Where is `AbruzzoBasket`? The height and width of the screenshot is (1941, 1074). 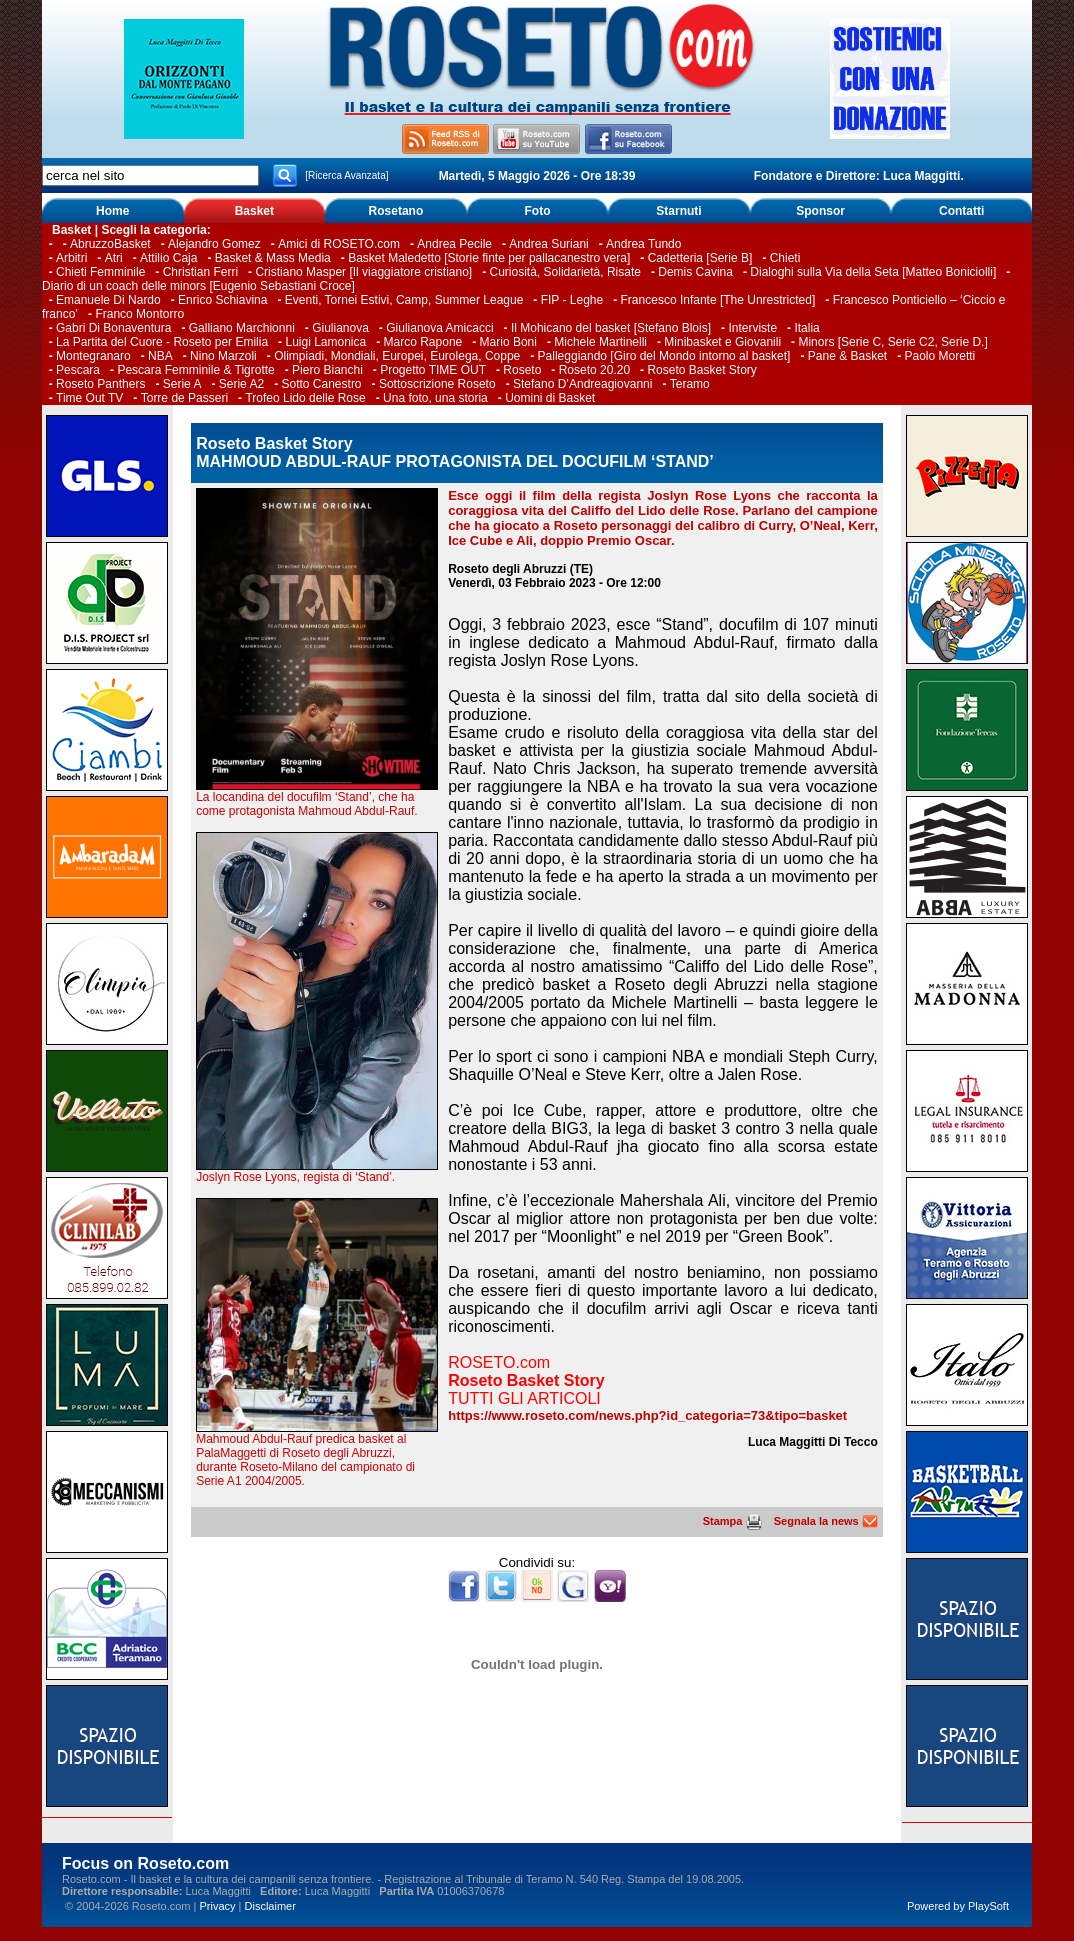
AbruzzoBasket is located at coordinates (110, 244).